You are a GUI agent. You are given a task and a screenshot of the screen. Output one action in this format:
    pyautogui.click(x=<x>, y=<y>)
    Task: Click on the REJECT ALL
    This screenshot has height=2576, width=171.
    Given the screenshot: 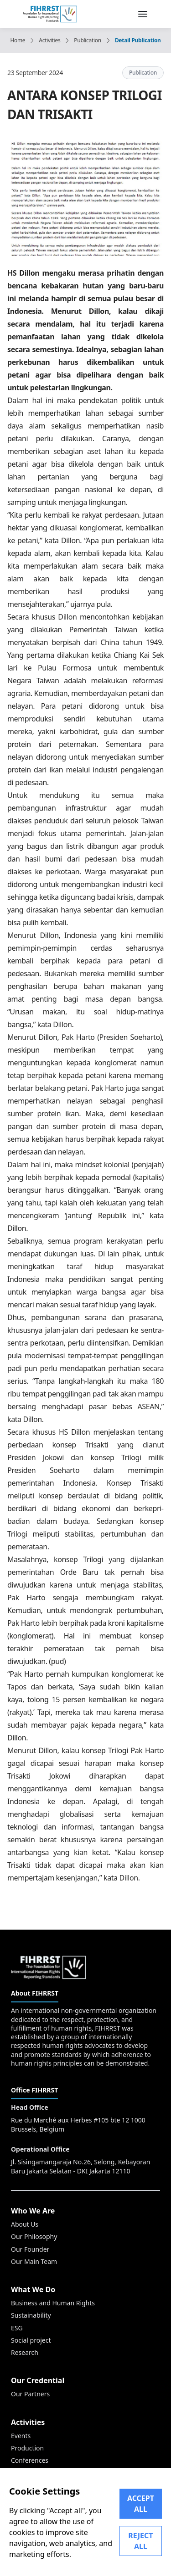 What is the action you would take?
    pyautogui.click(x=140, y=2541)
    